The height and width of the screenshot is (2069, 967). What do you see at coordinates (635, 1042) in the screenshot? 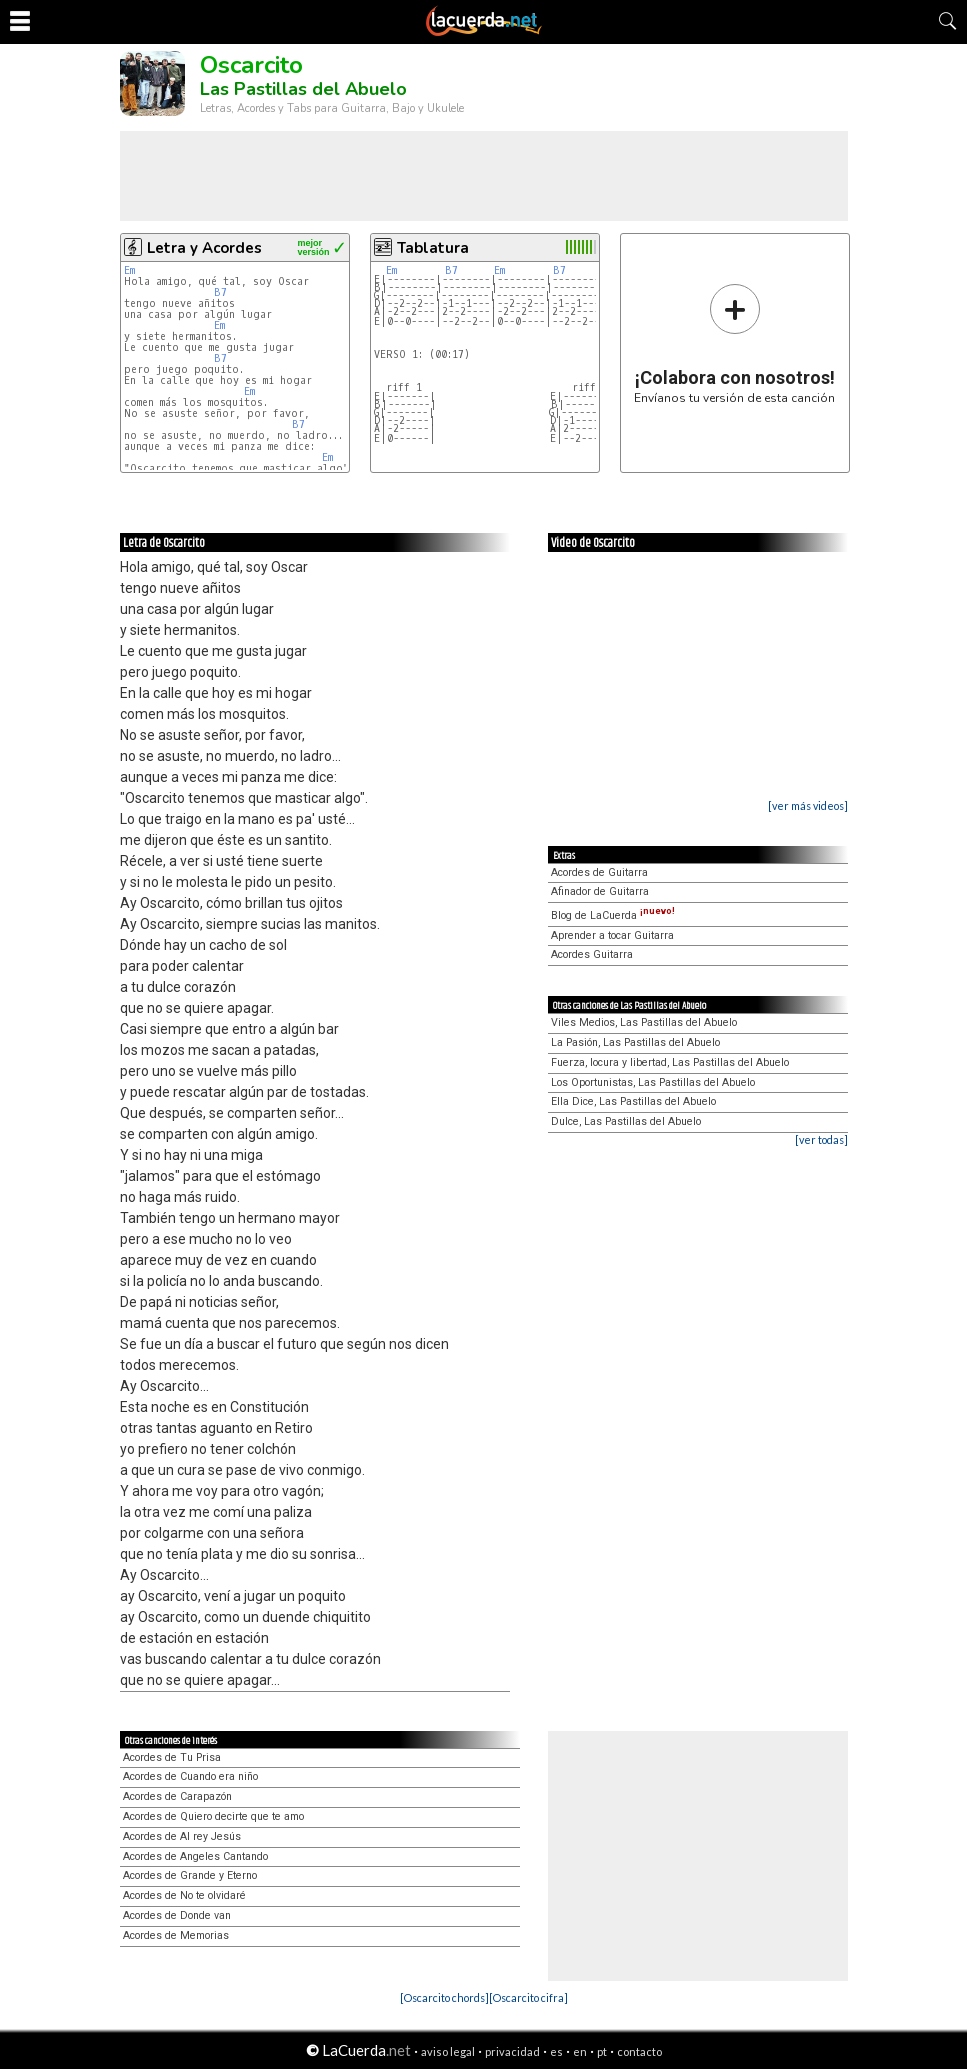
I see `La Pasión, Las Pastillas del Abuelo` at bounding box center [635, 1042].